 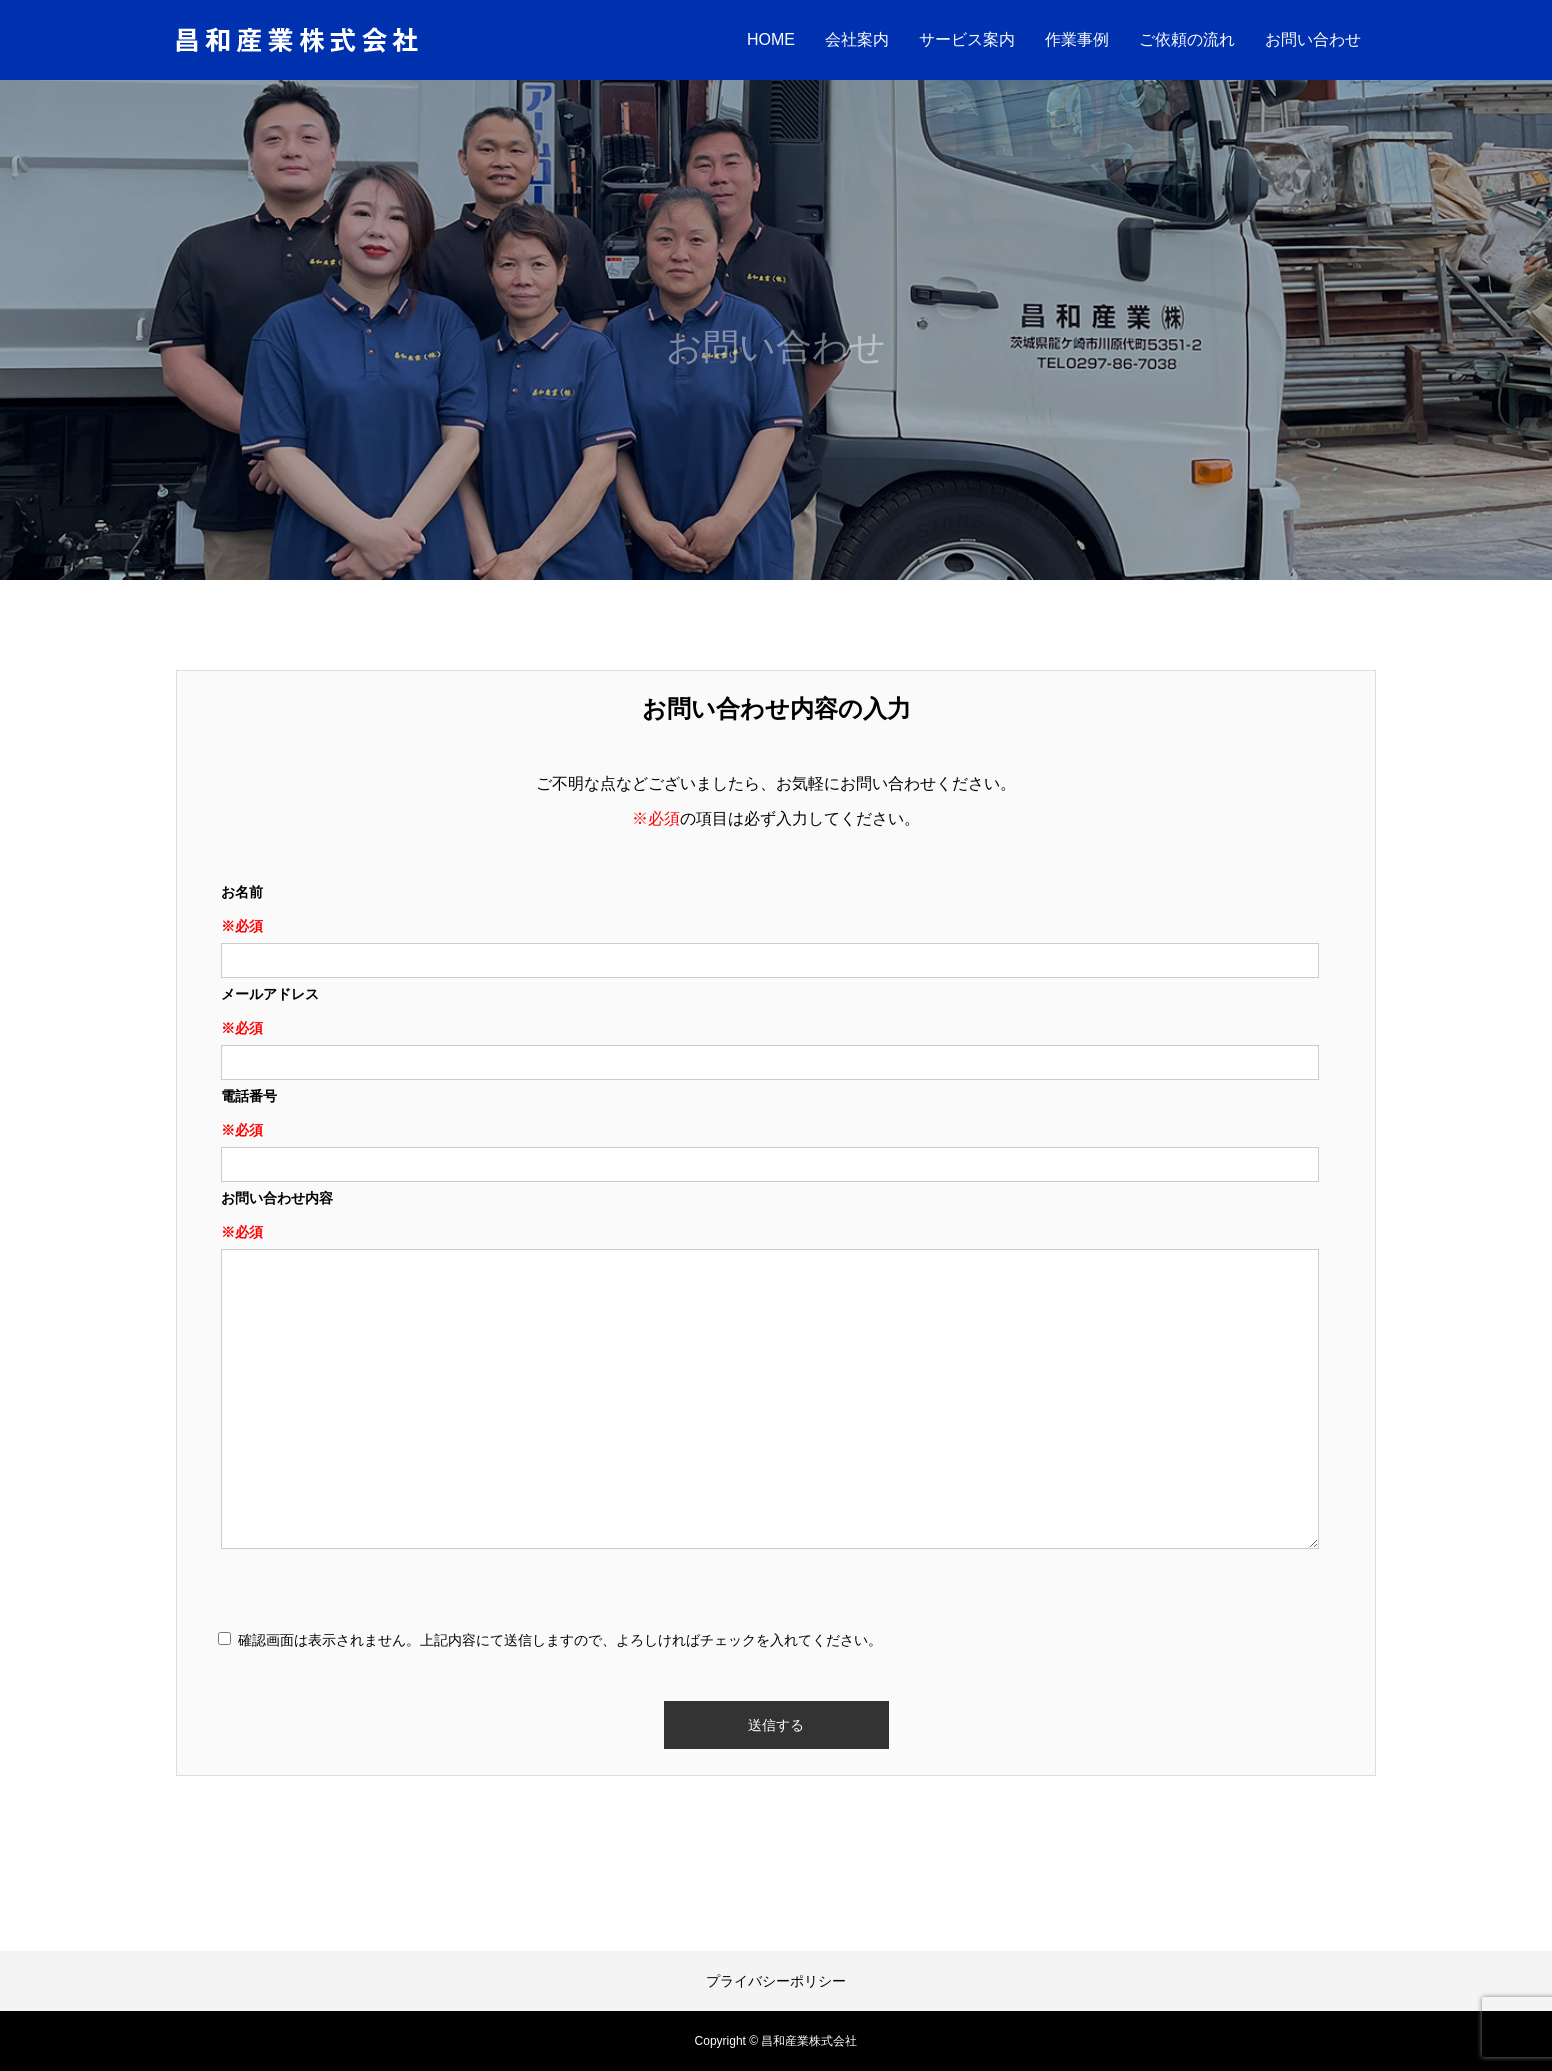 What do you see at coordinates (1313, 39) in the screenshot?
I see `お問い合わせ` at bounding box center [1313, 39].